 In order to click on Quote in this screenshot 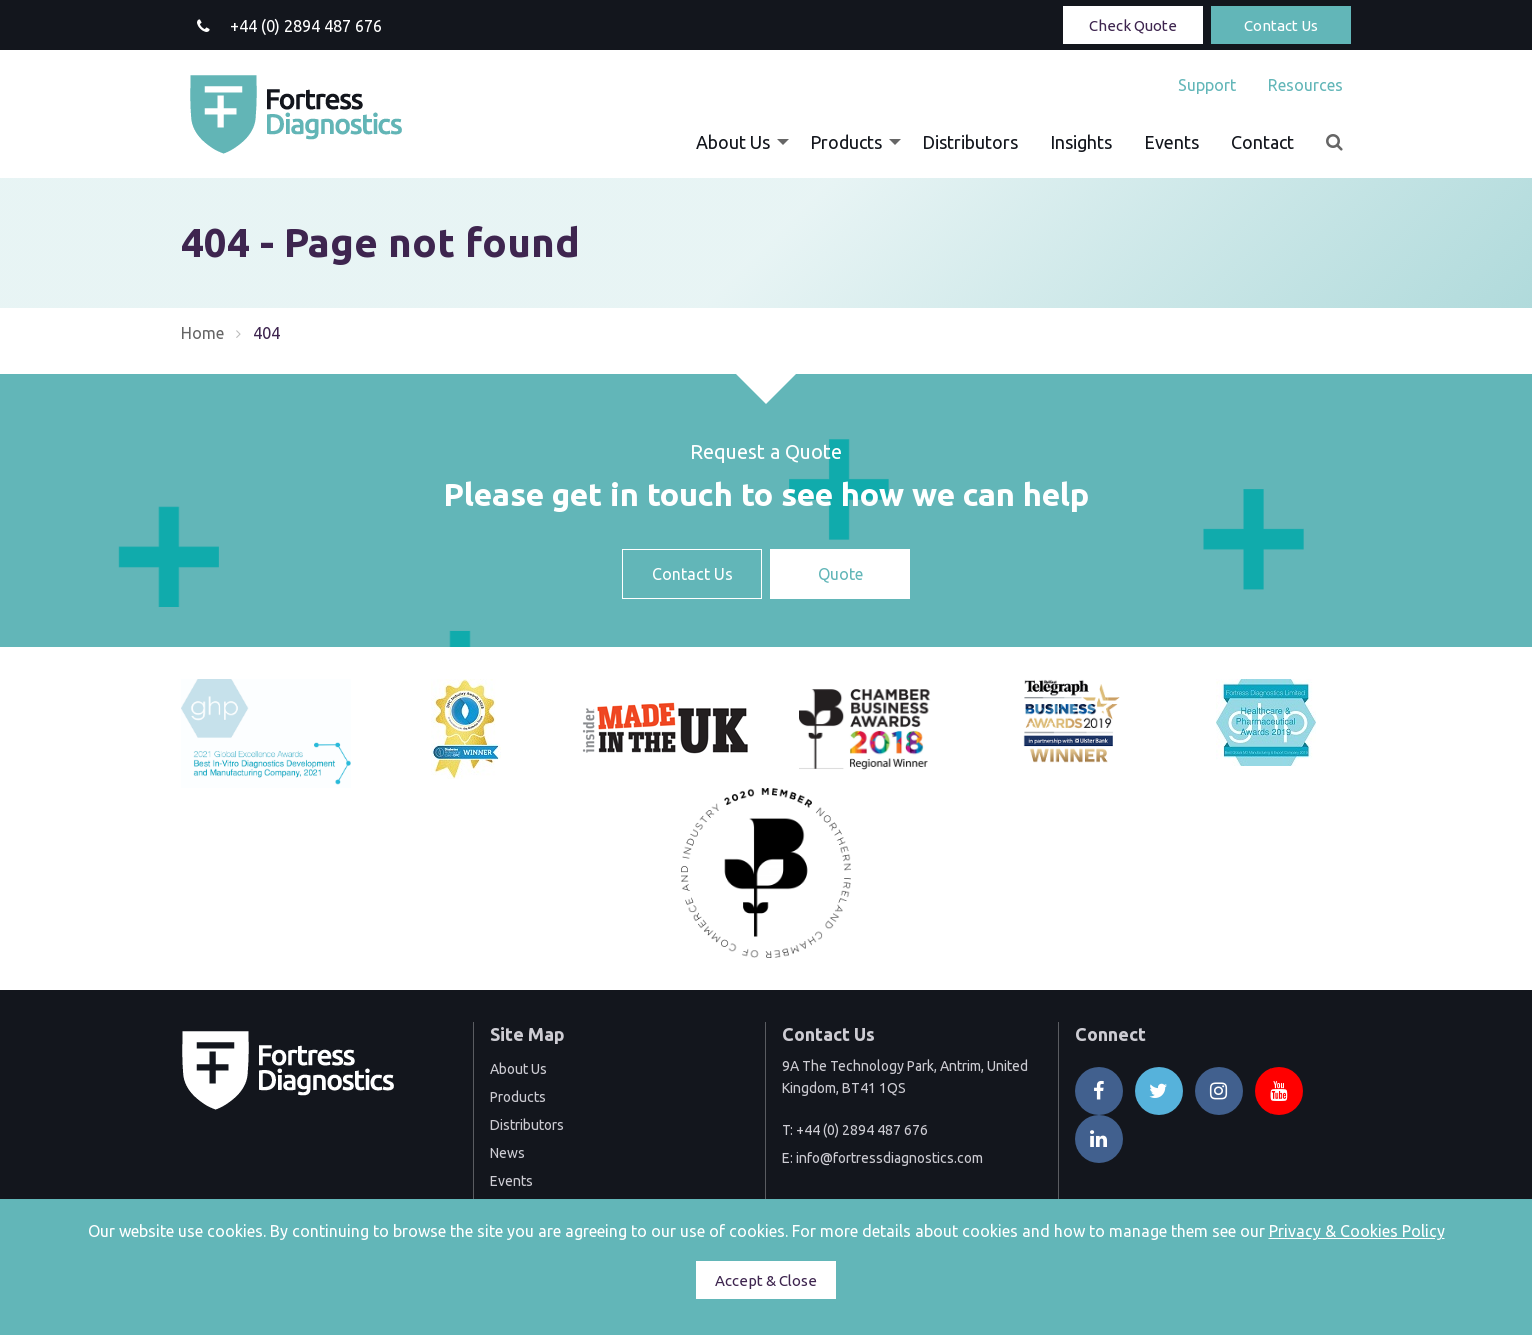, I will do `click(840, 574)`.